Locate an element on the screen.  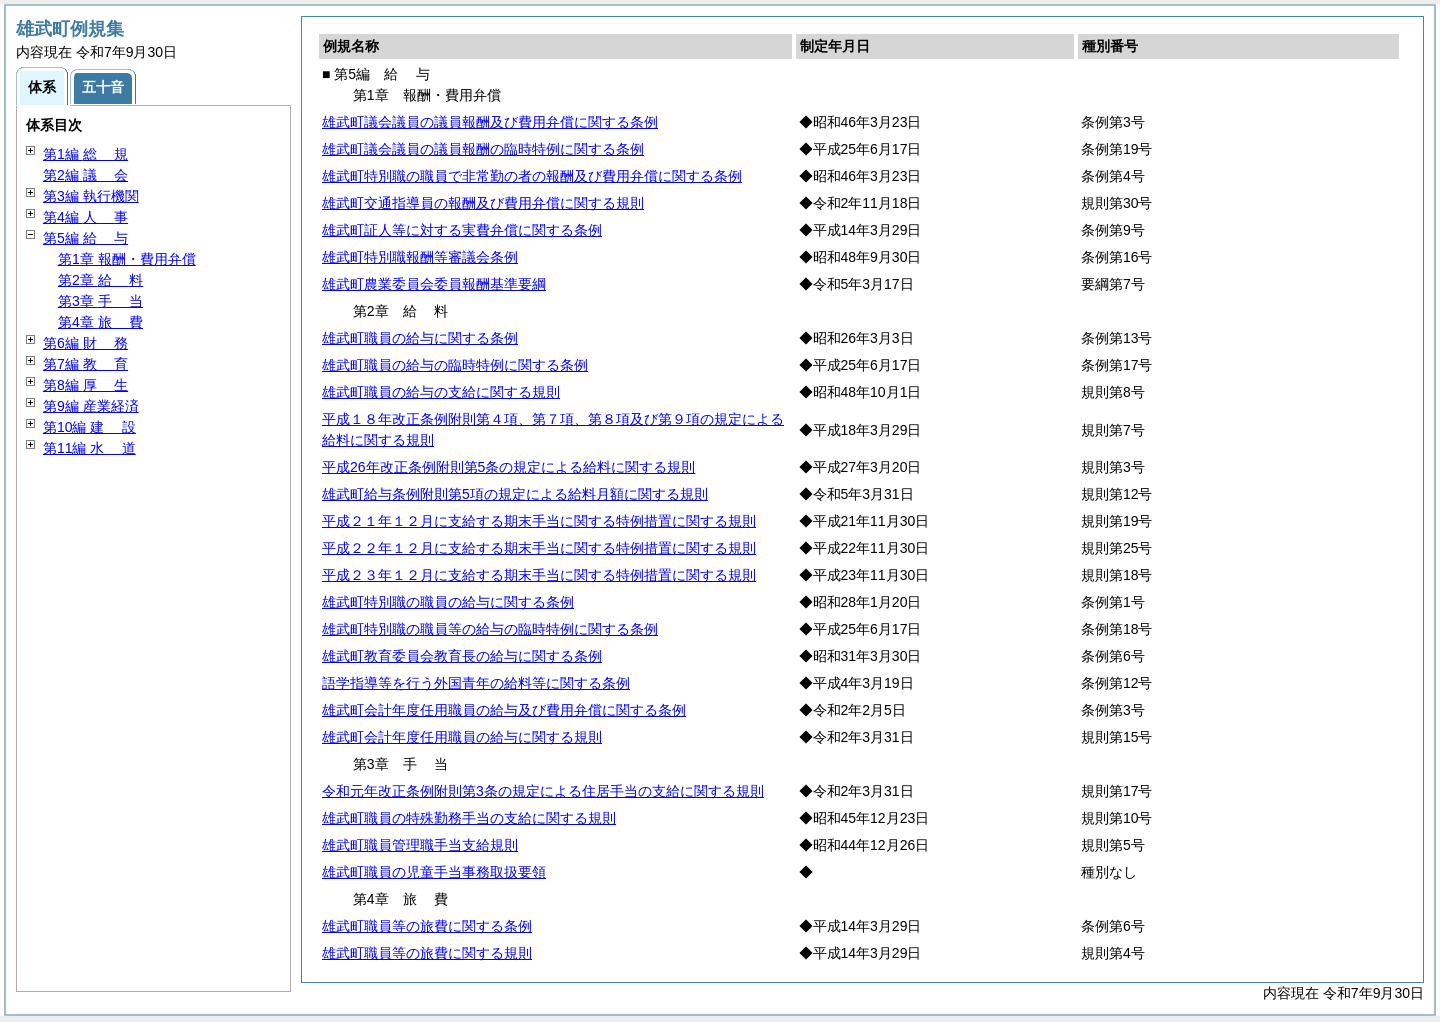
雄武町職員等の旅費に関する規則 is located at coordinates (427, 953).